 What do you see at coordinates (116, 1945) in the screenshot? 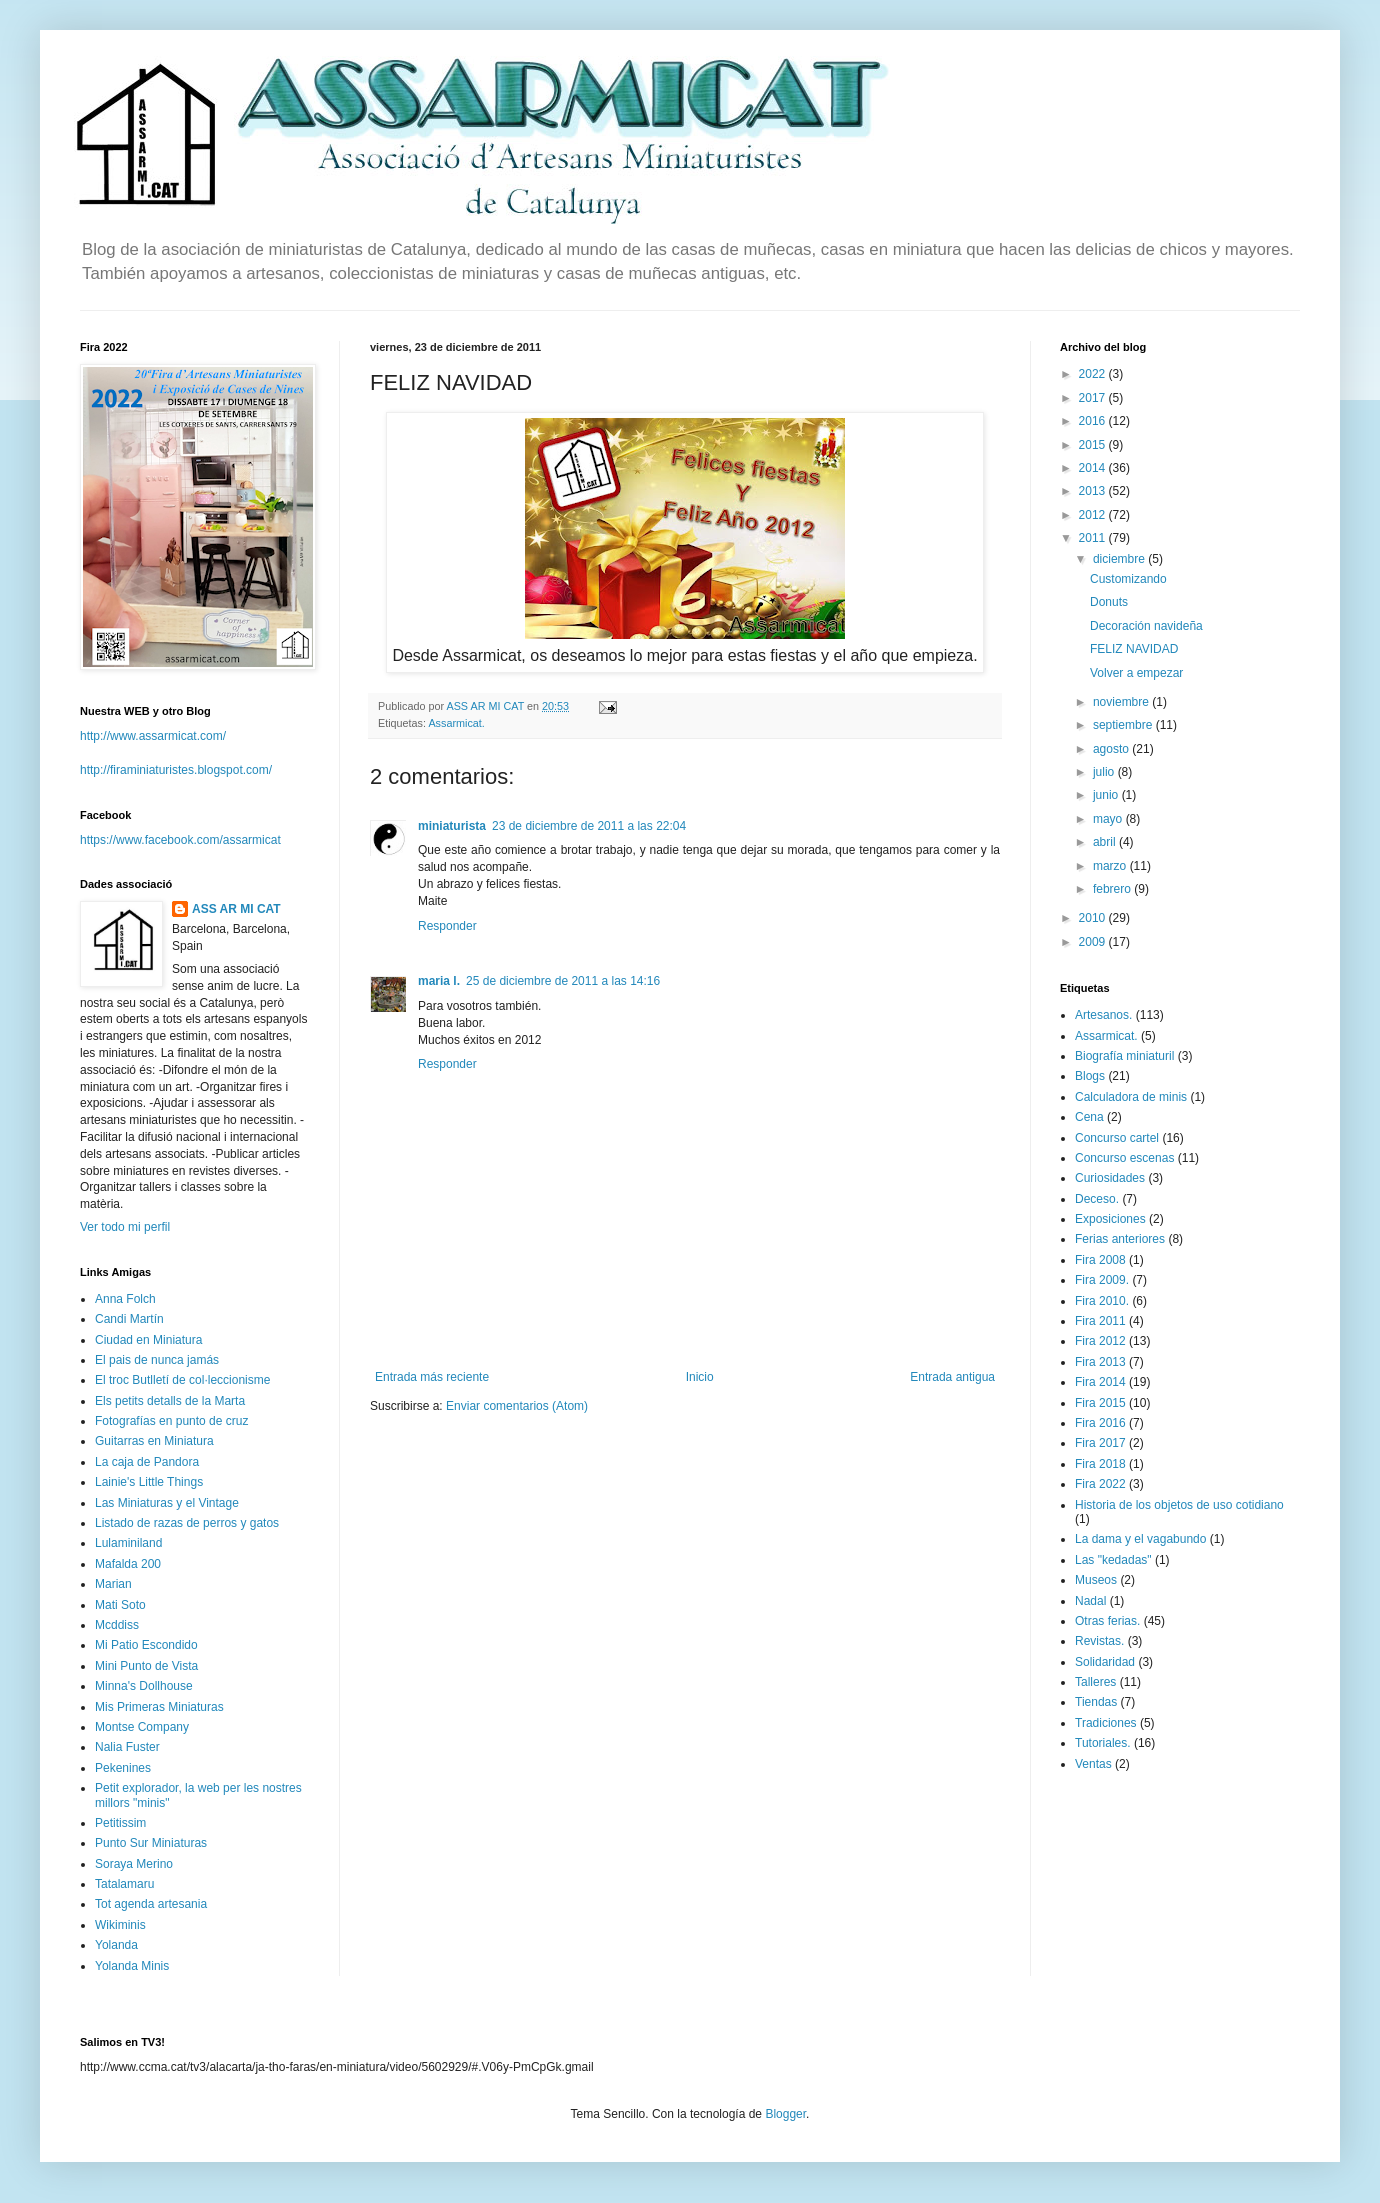
I see `Yolanda` at bounding box center [116, 1945].